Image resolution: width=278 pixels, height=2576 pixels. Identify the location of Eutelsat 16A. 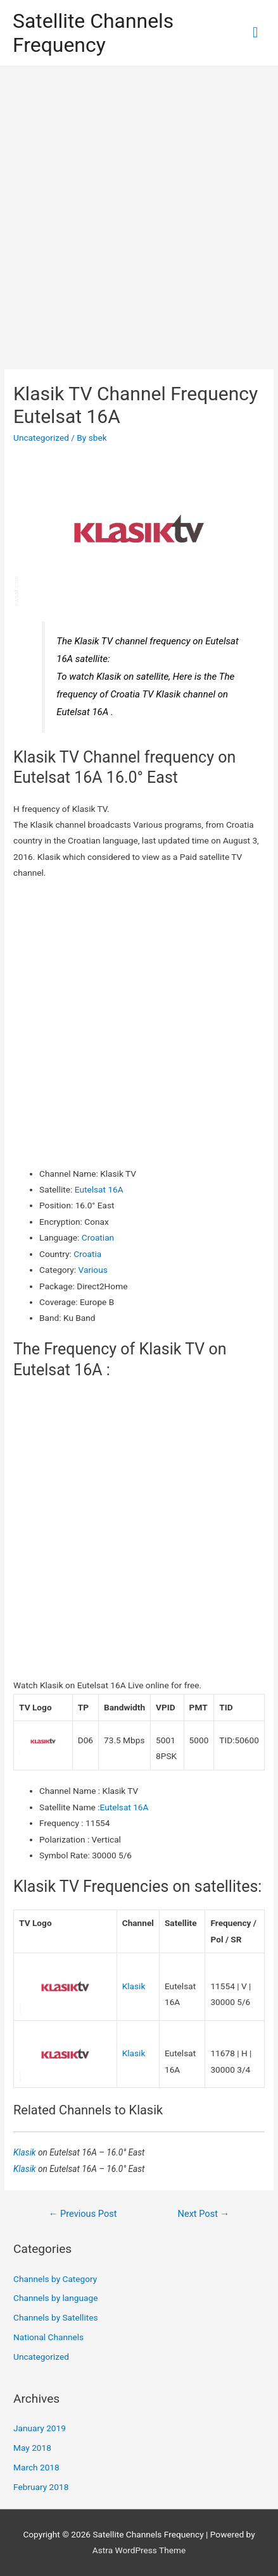
(99, 1189).